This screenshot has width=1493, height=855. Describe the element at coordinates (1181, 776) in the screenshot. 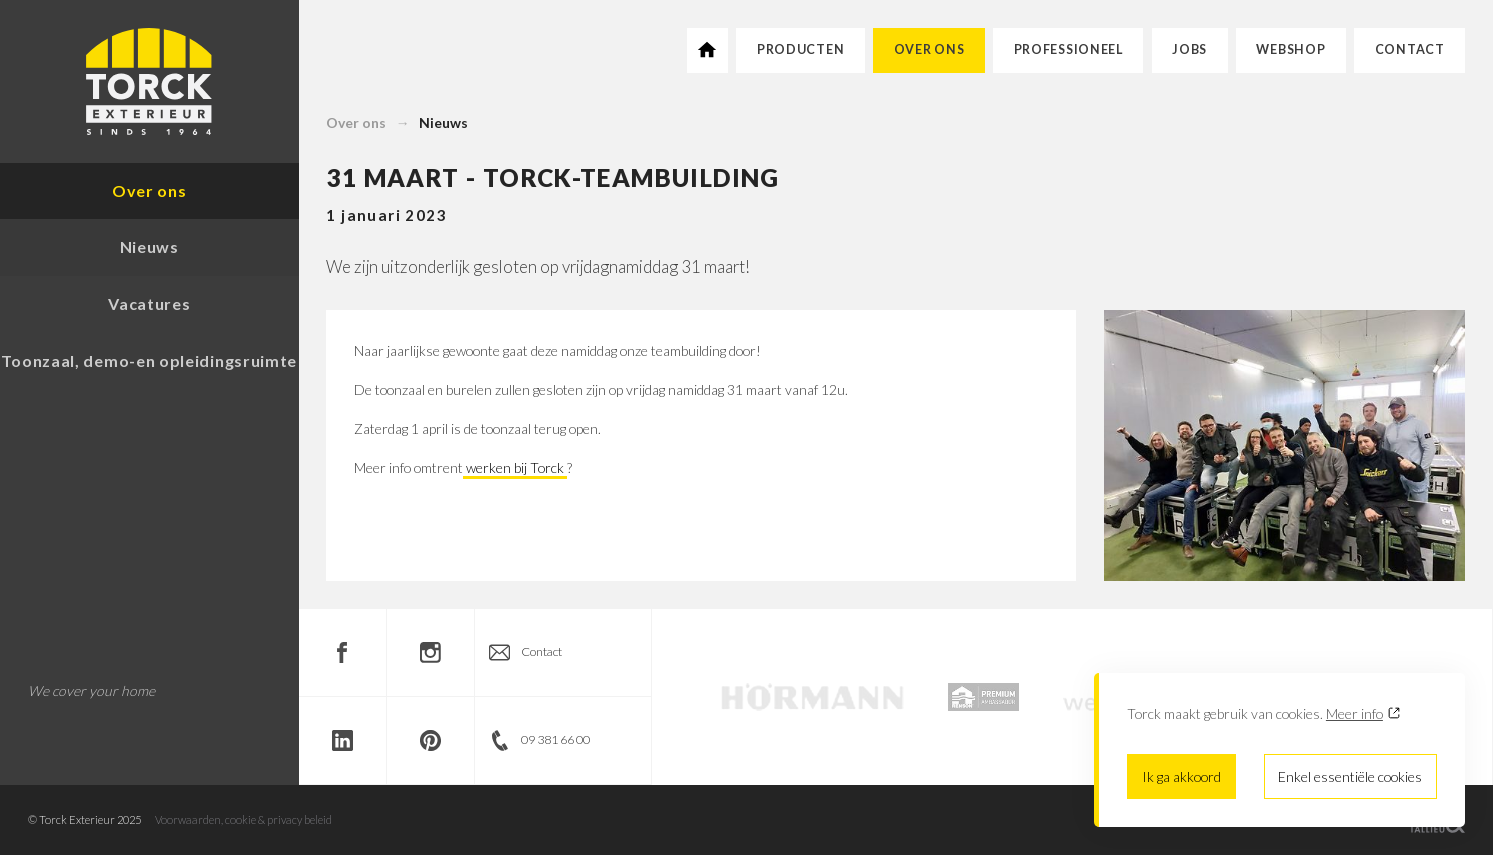

I see `Ik ga akkoord` at that location.